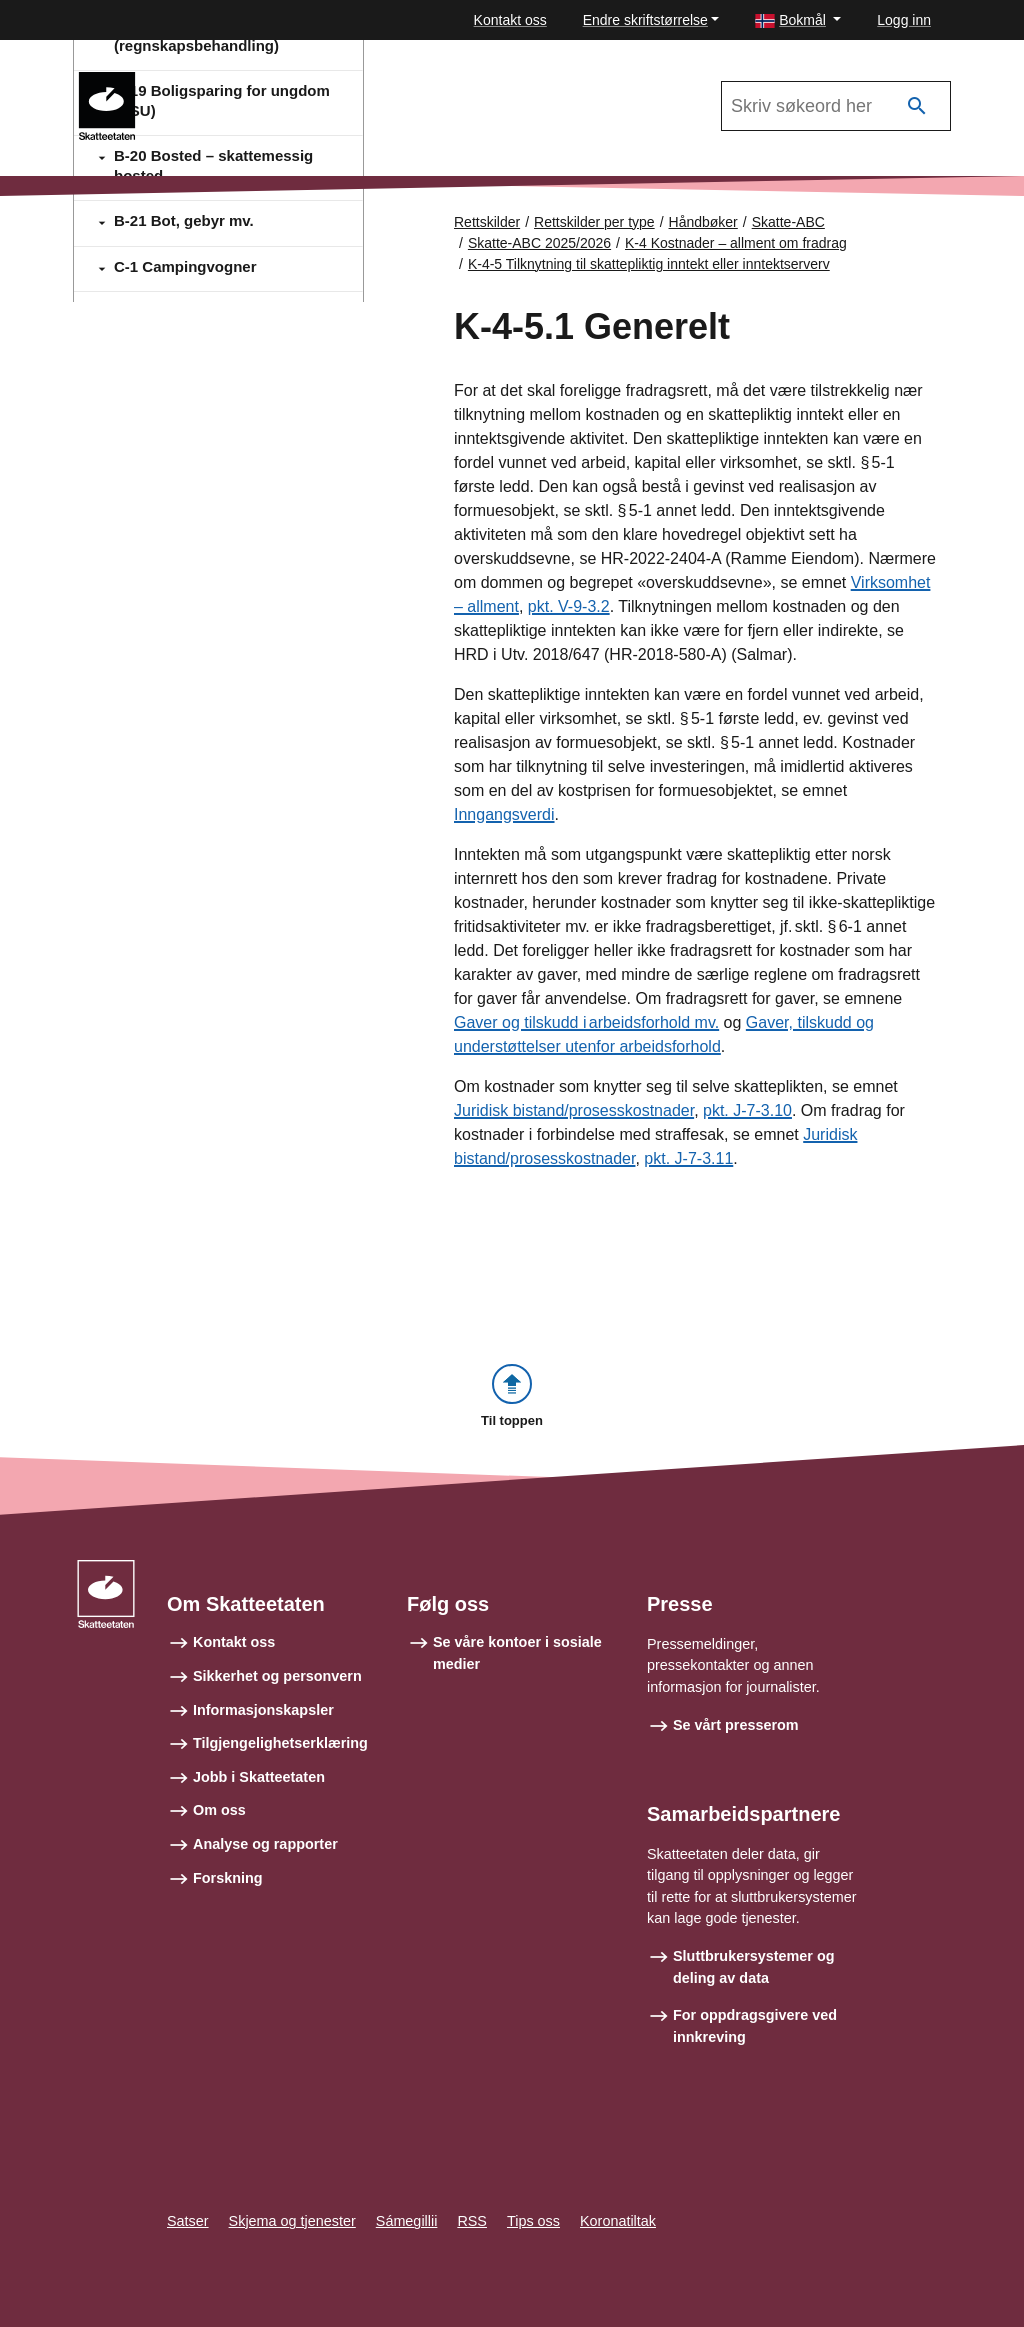 The width and height of the screenshot is (1024, 2327). What do you see at coordinates (688, 1158) in the screenshot?
I see `pkt. J-7-3.11` at bounding box center [688, 1158].